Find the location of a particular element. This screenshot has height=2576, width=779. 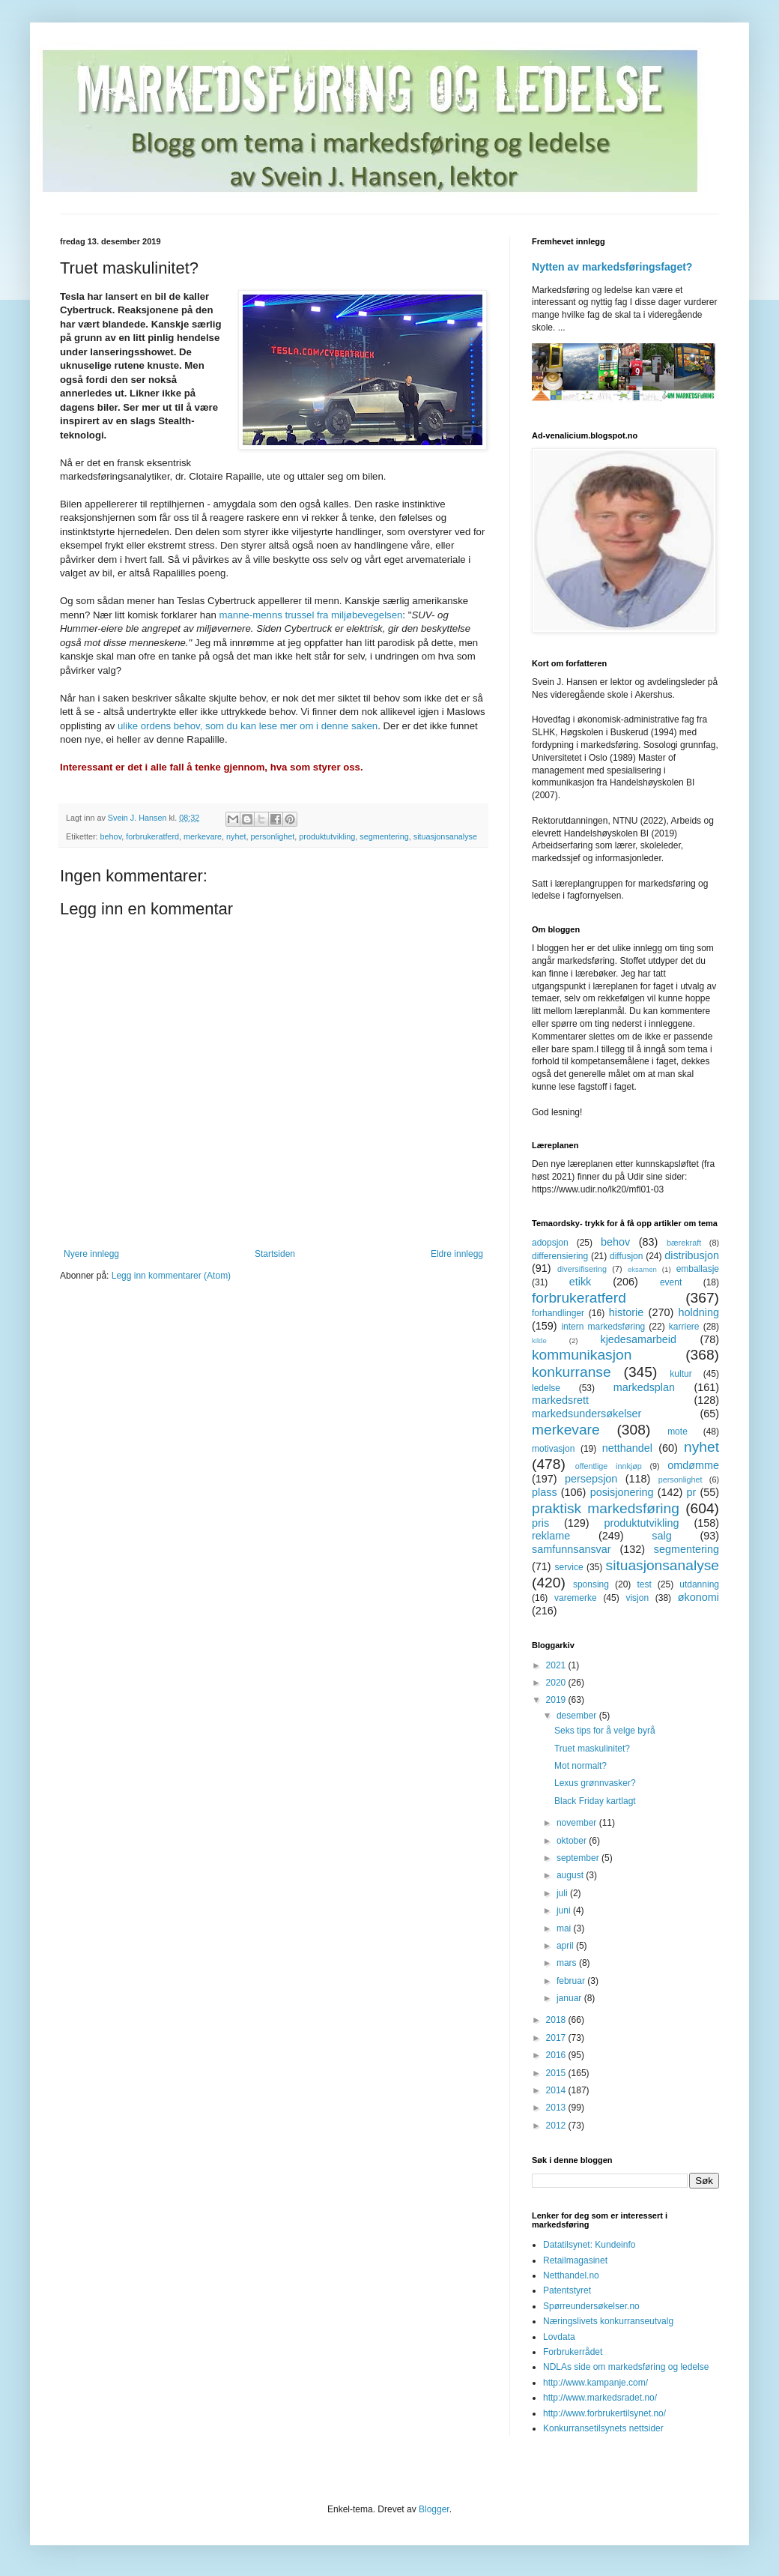

Datatilsynet: Kundeinfo is located at coordinates (589, 2244).